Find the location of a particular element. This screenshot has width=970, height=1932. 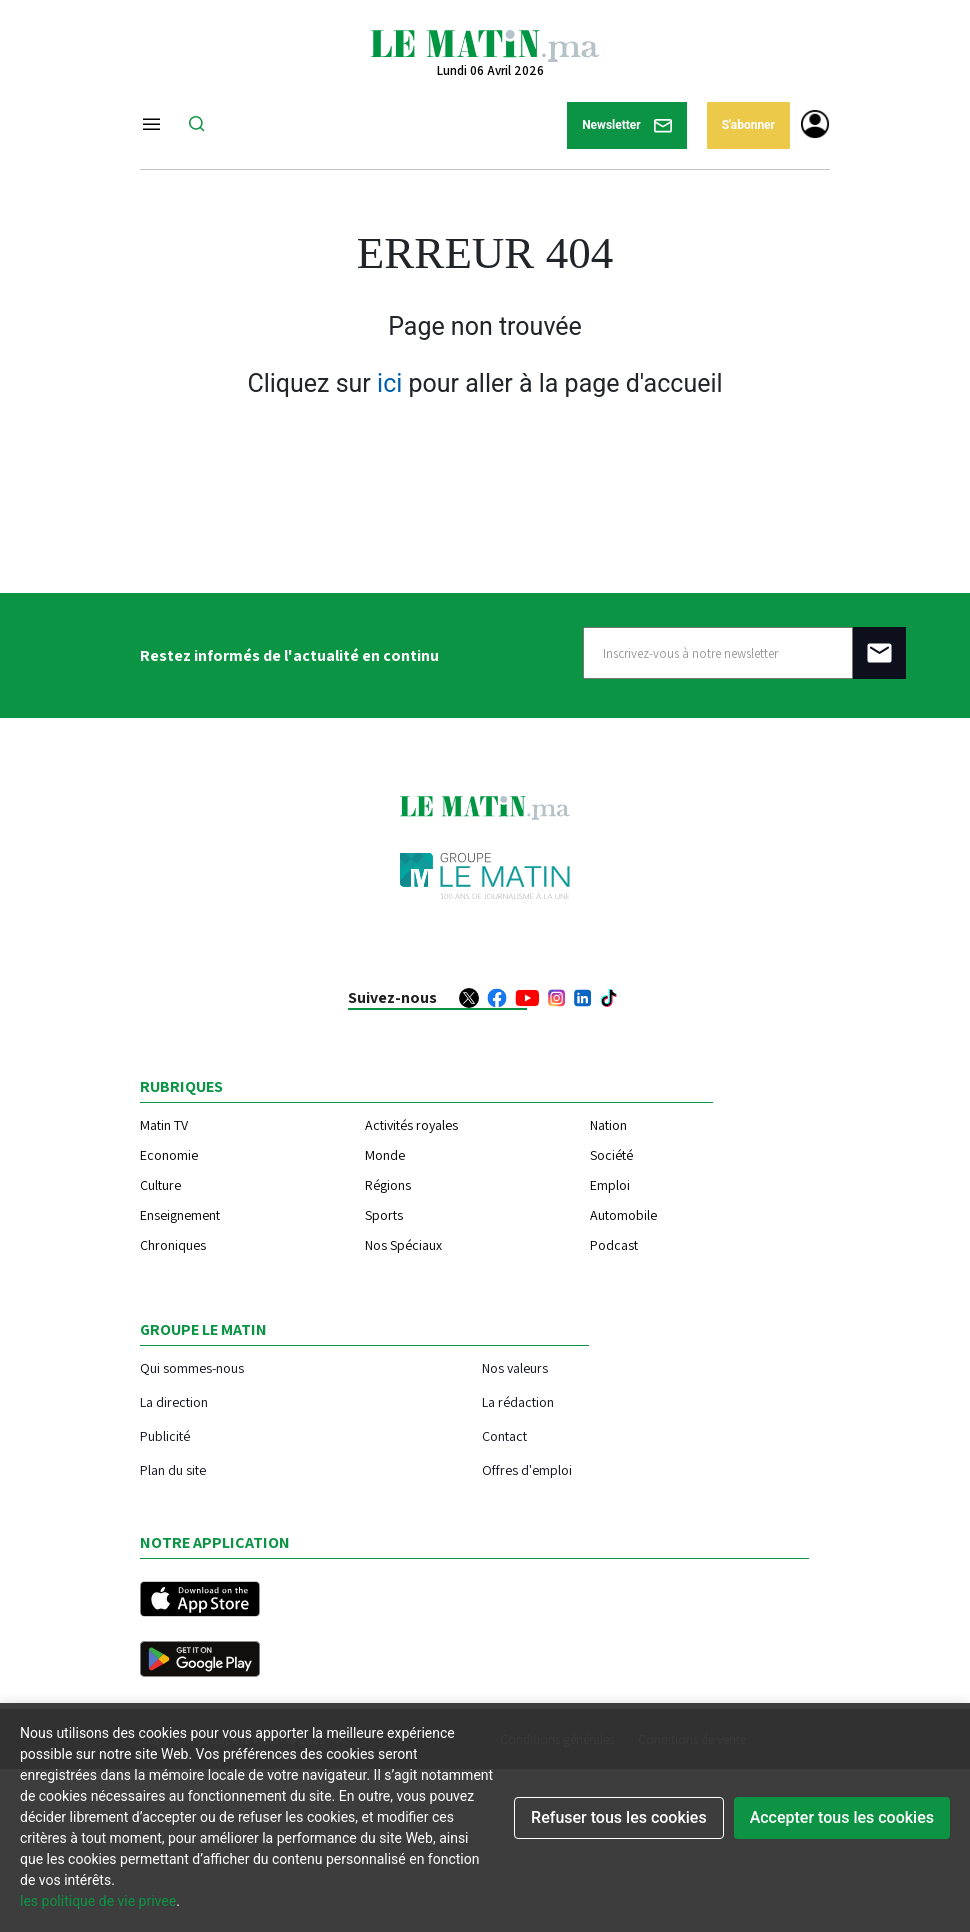

Nos Spéciaux is located at coordinates (403, 1245).